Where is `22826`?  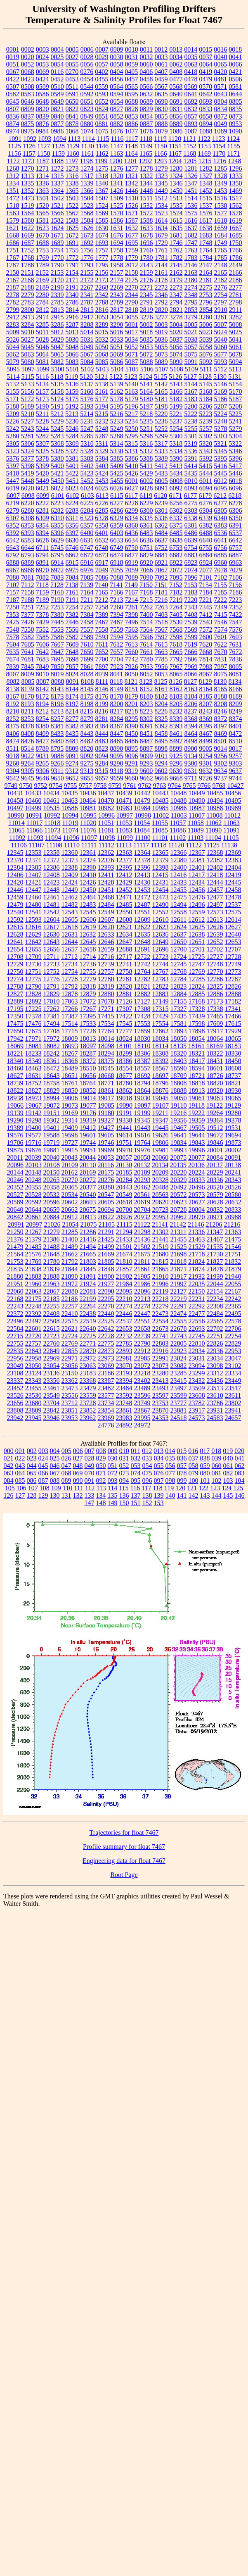
22826 is located at coordinates (215, 1343).